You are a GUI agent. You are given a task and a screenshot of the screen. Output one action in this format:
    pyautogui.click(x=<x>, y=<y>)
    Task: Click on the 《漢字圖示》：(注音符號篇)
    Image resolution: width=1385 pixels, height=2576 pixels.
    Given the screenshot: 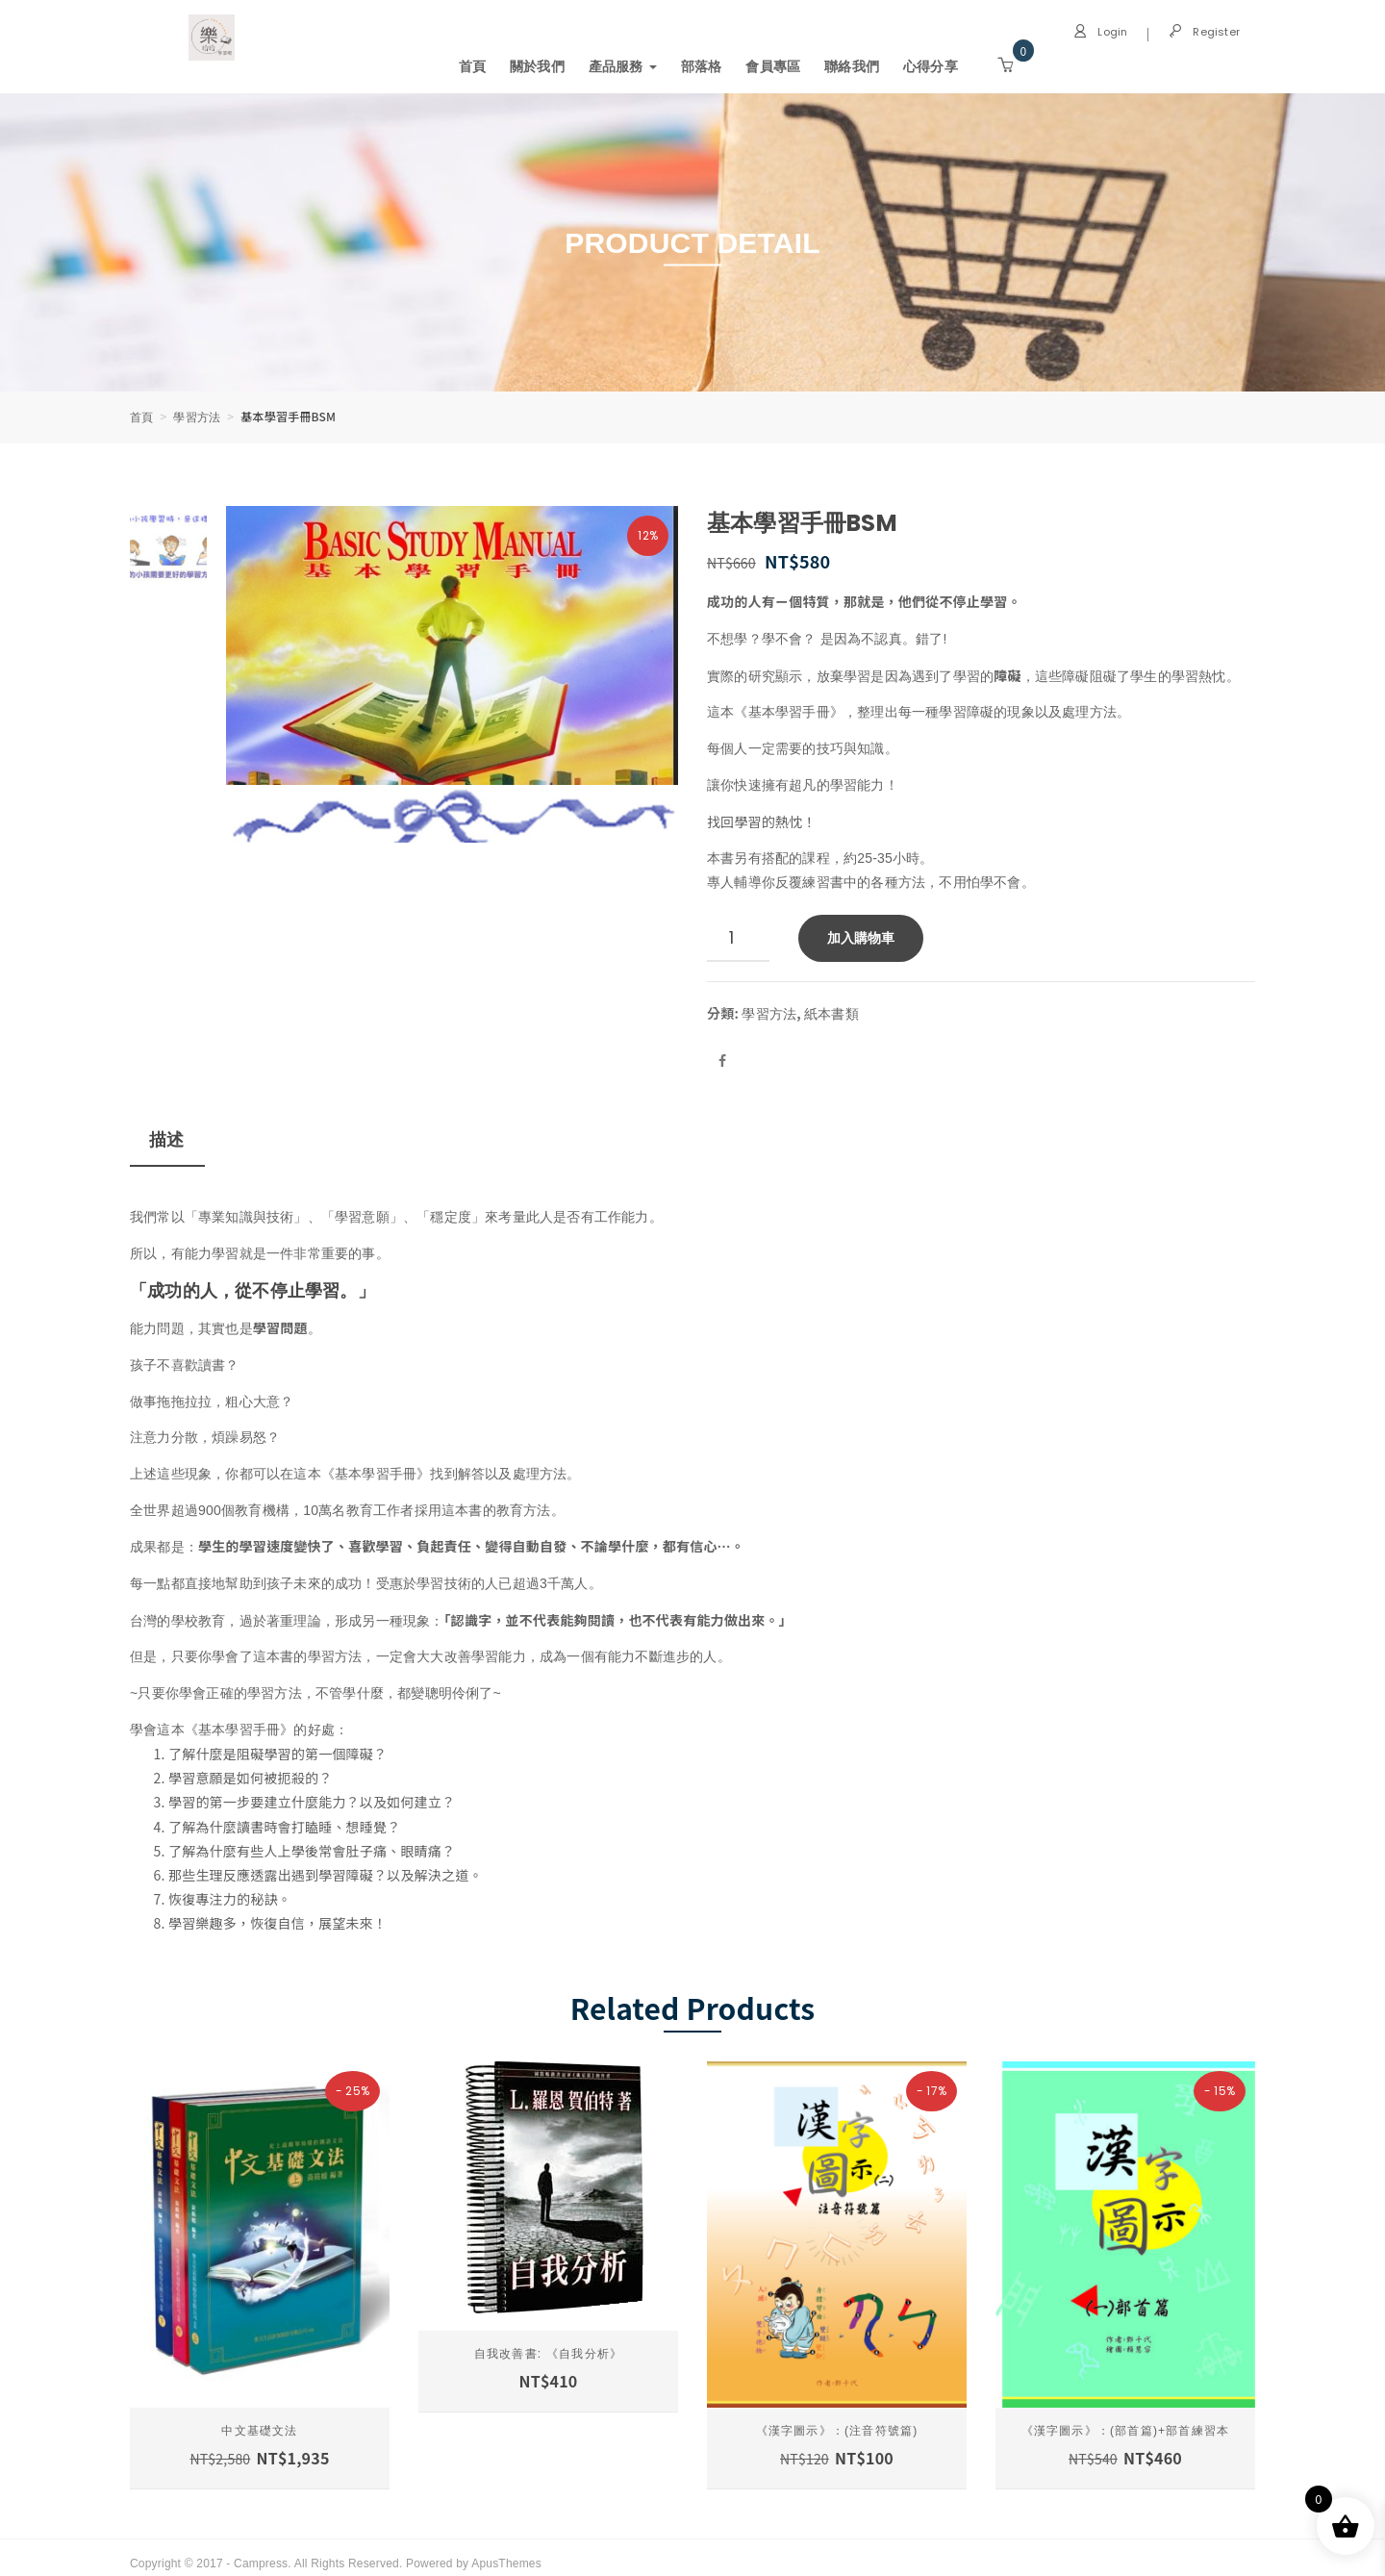 What is the action you would take?
    pyautogui.click(x=837, y=2420)
    